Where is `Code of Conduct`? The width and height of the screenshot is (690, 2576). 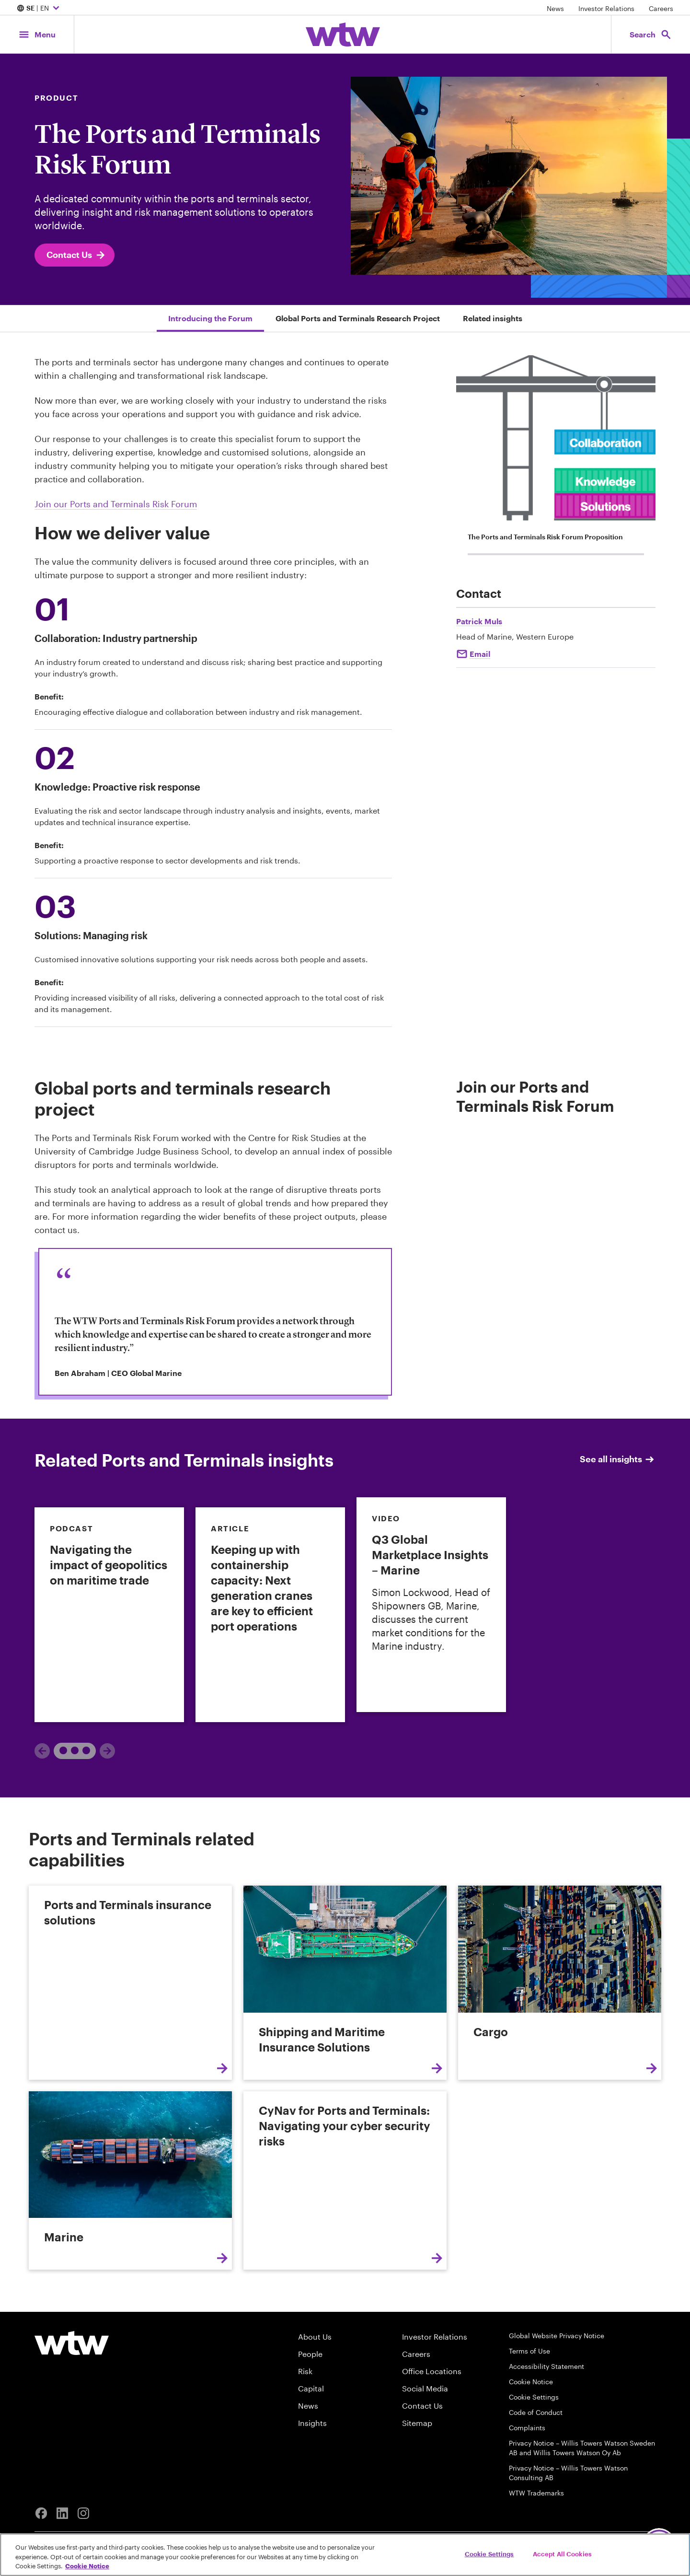 Code of Conduct is located at coordinates (536, 2412).